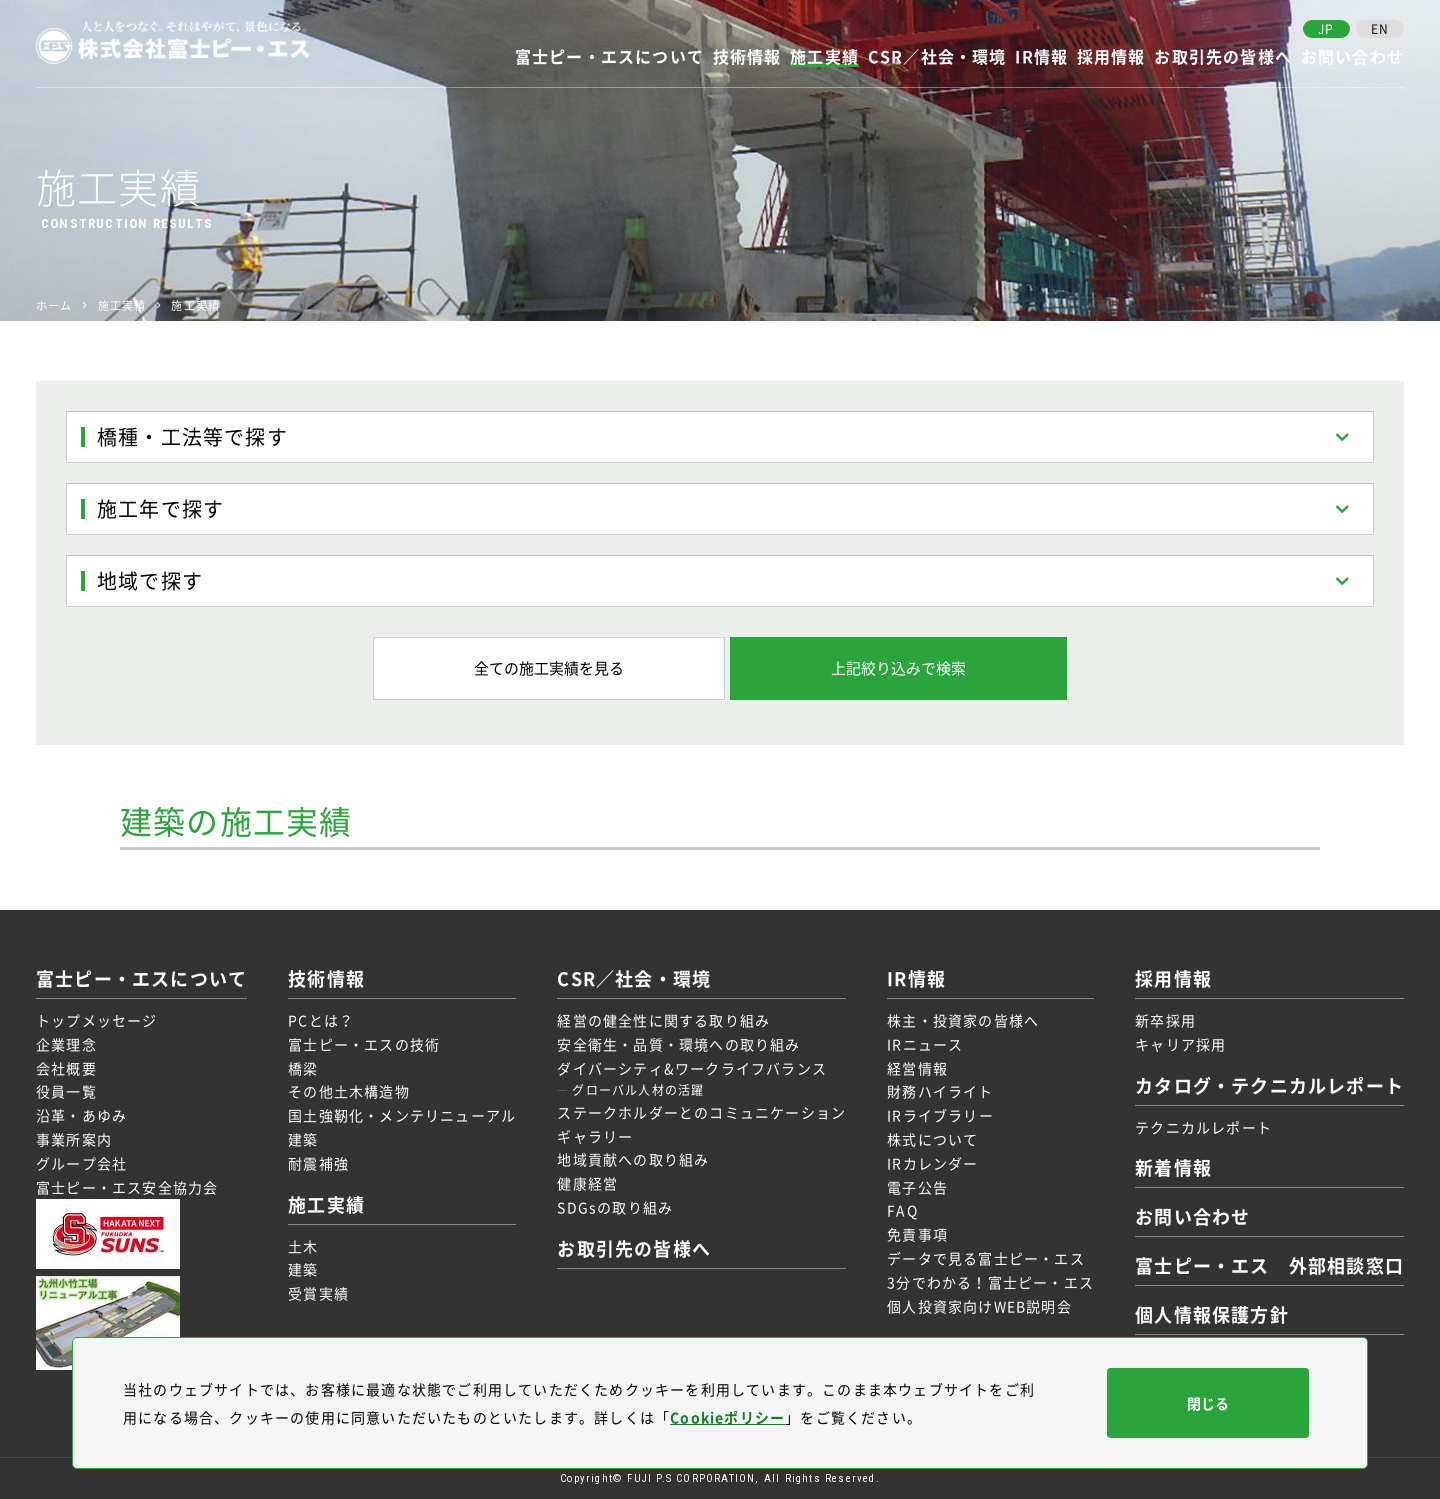 The image size is (1440, 1499). I want to click on 健康経営, so click(587, 1183).